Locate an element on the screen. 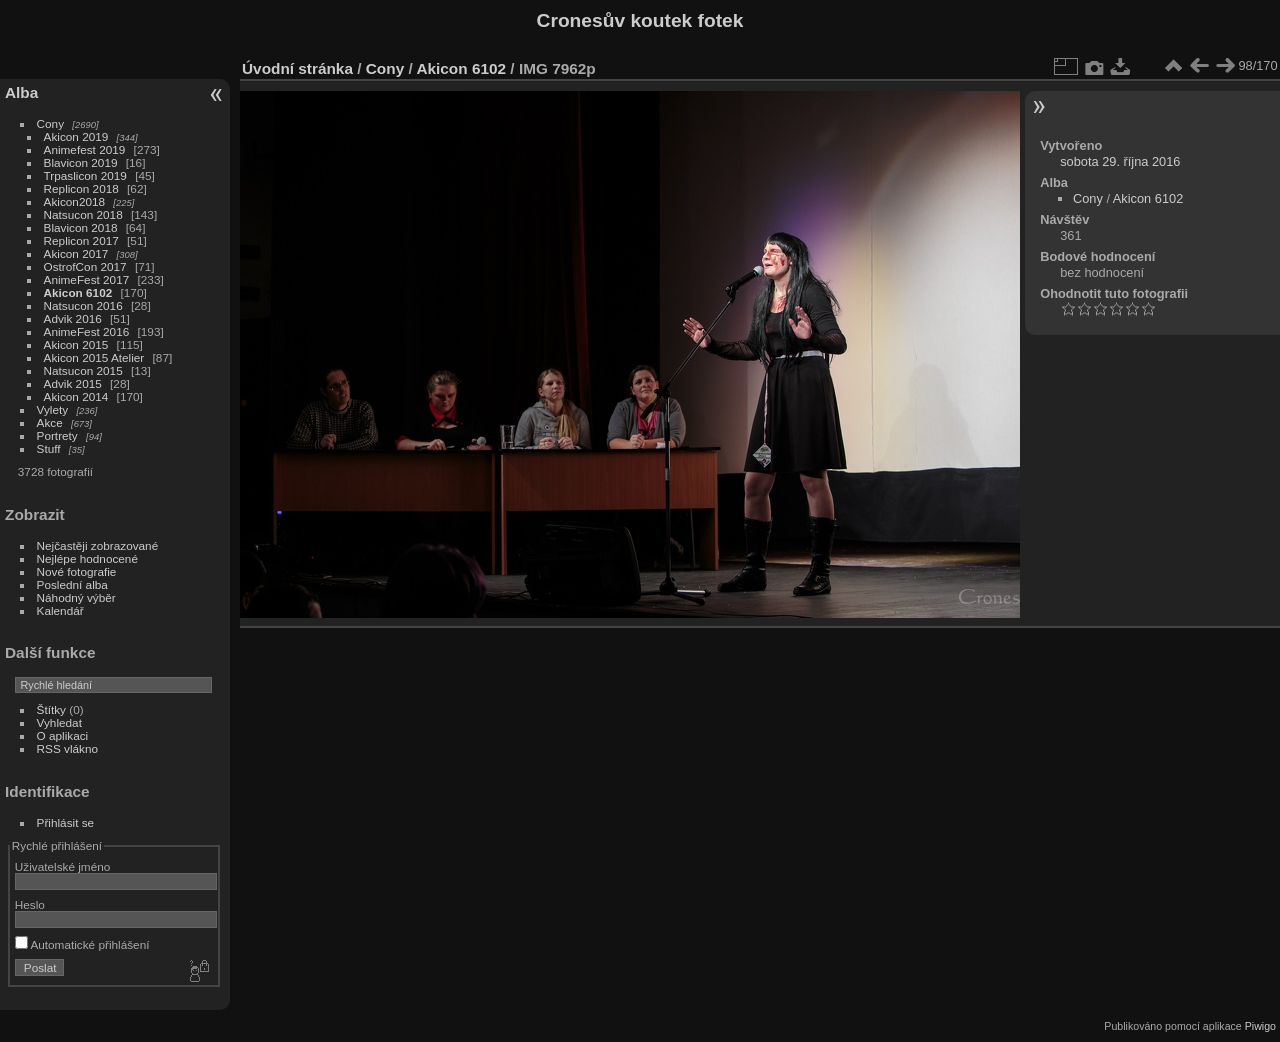 Image resolution: width=1280 pixels, height=1042 pixels. Advik 2015 is located at coordinates (73, 383).